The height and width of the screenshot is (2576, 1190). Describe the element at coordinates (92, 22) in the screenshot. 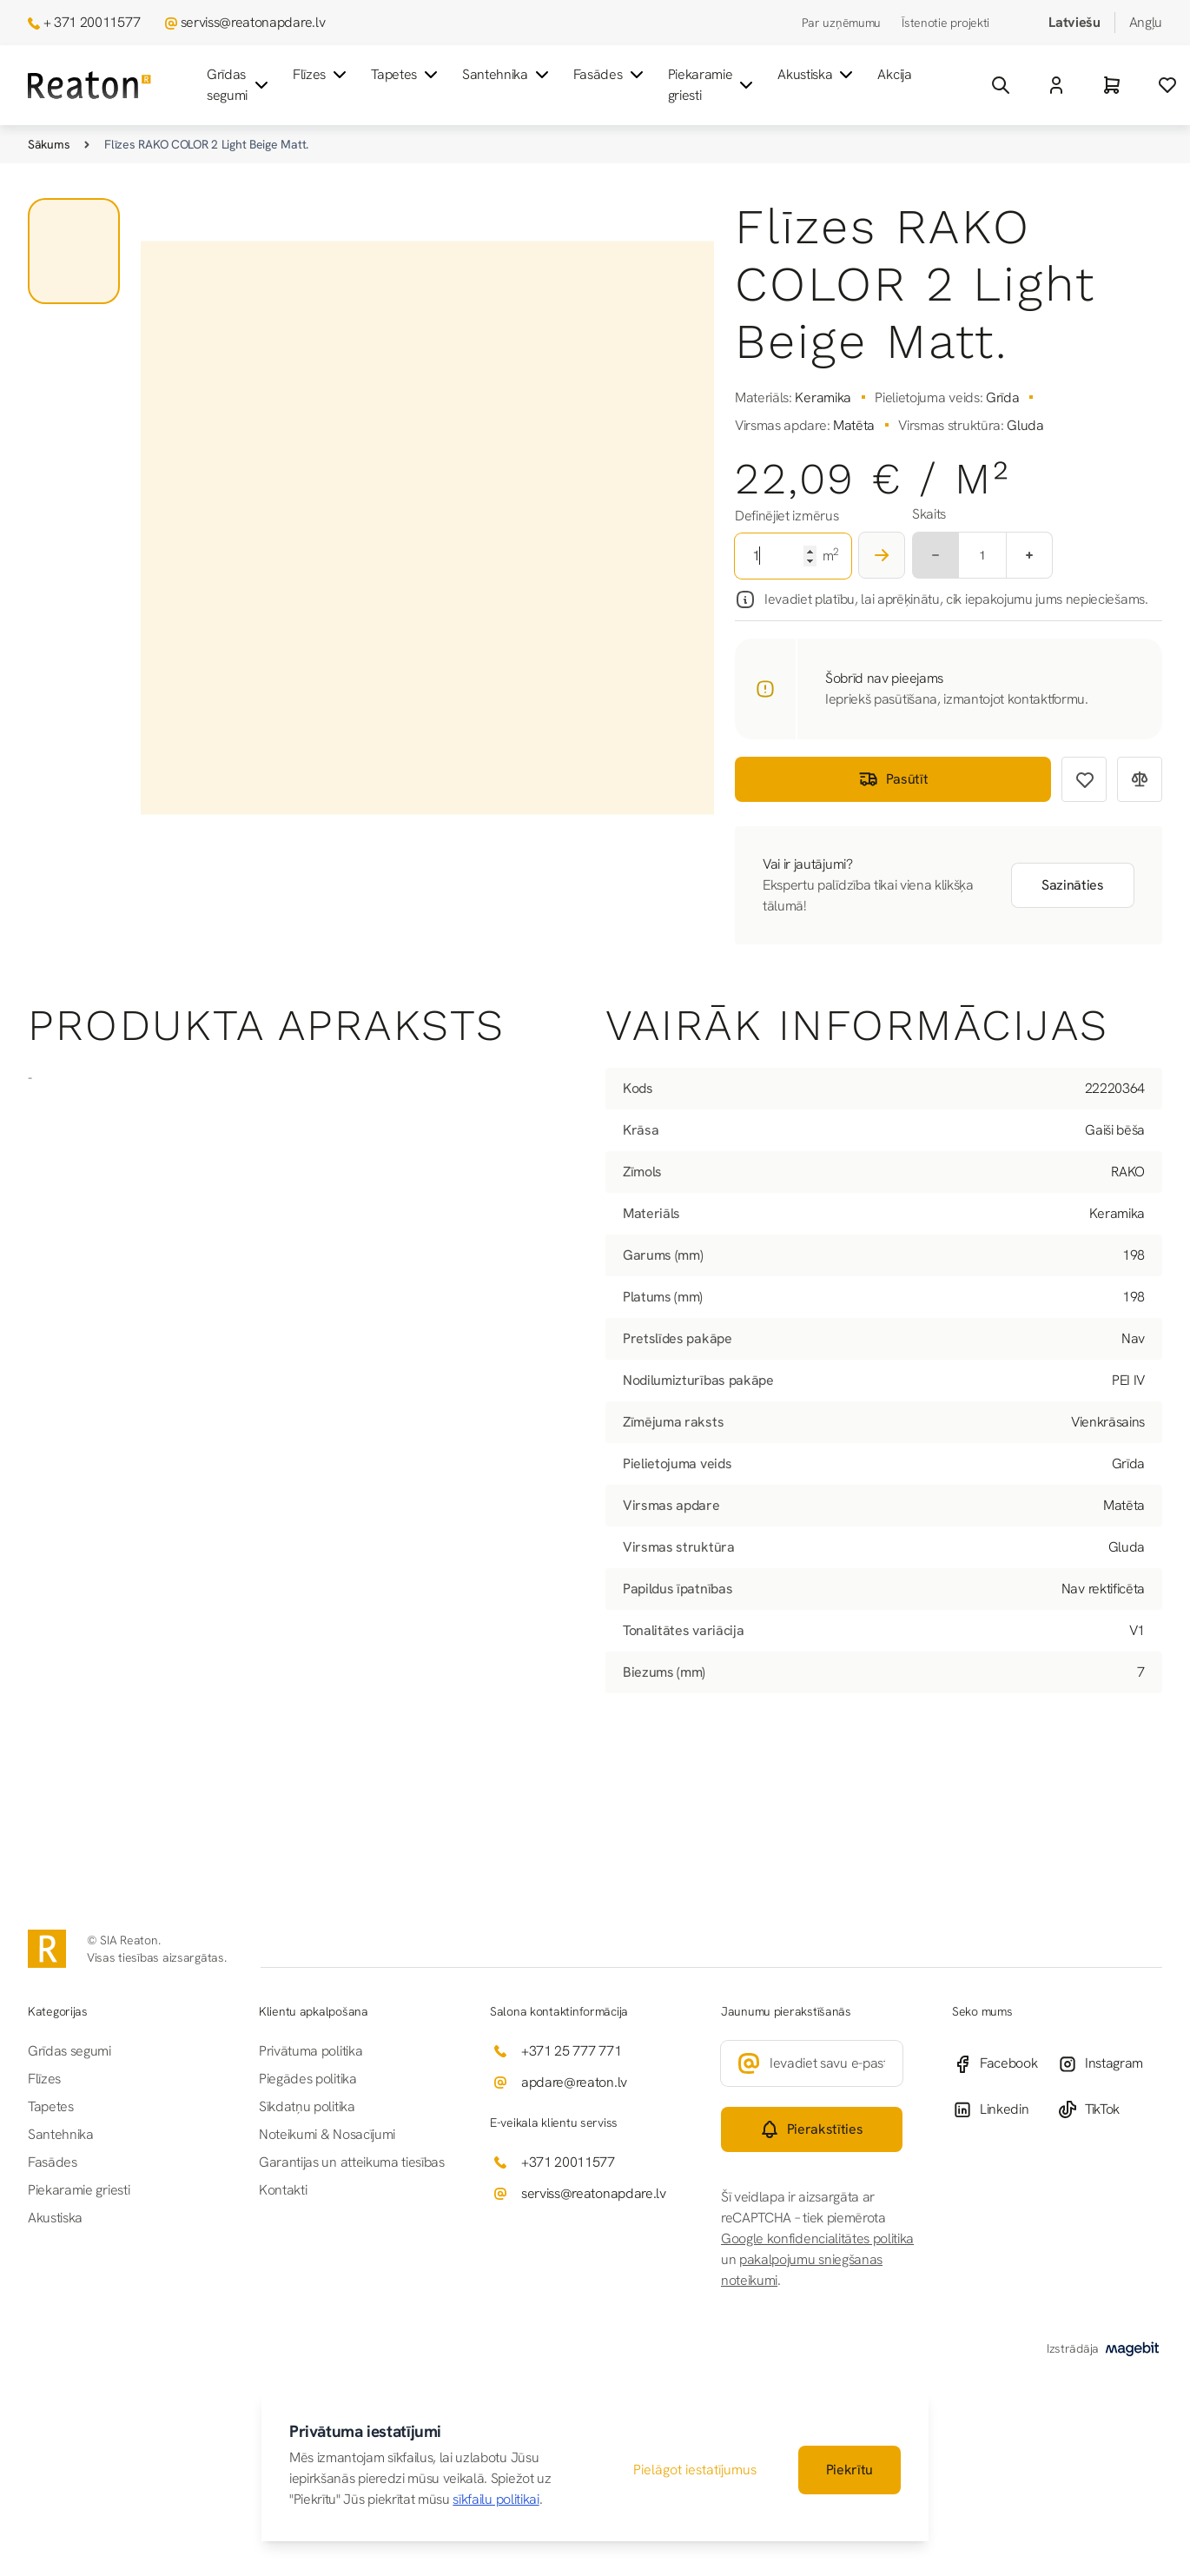

I see `+ 371 20011577` at that location.